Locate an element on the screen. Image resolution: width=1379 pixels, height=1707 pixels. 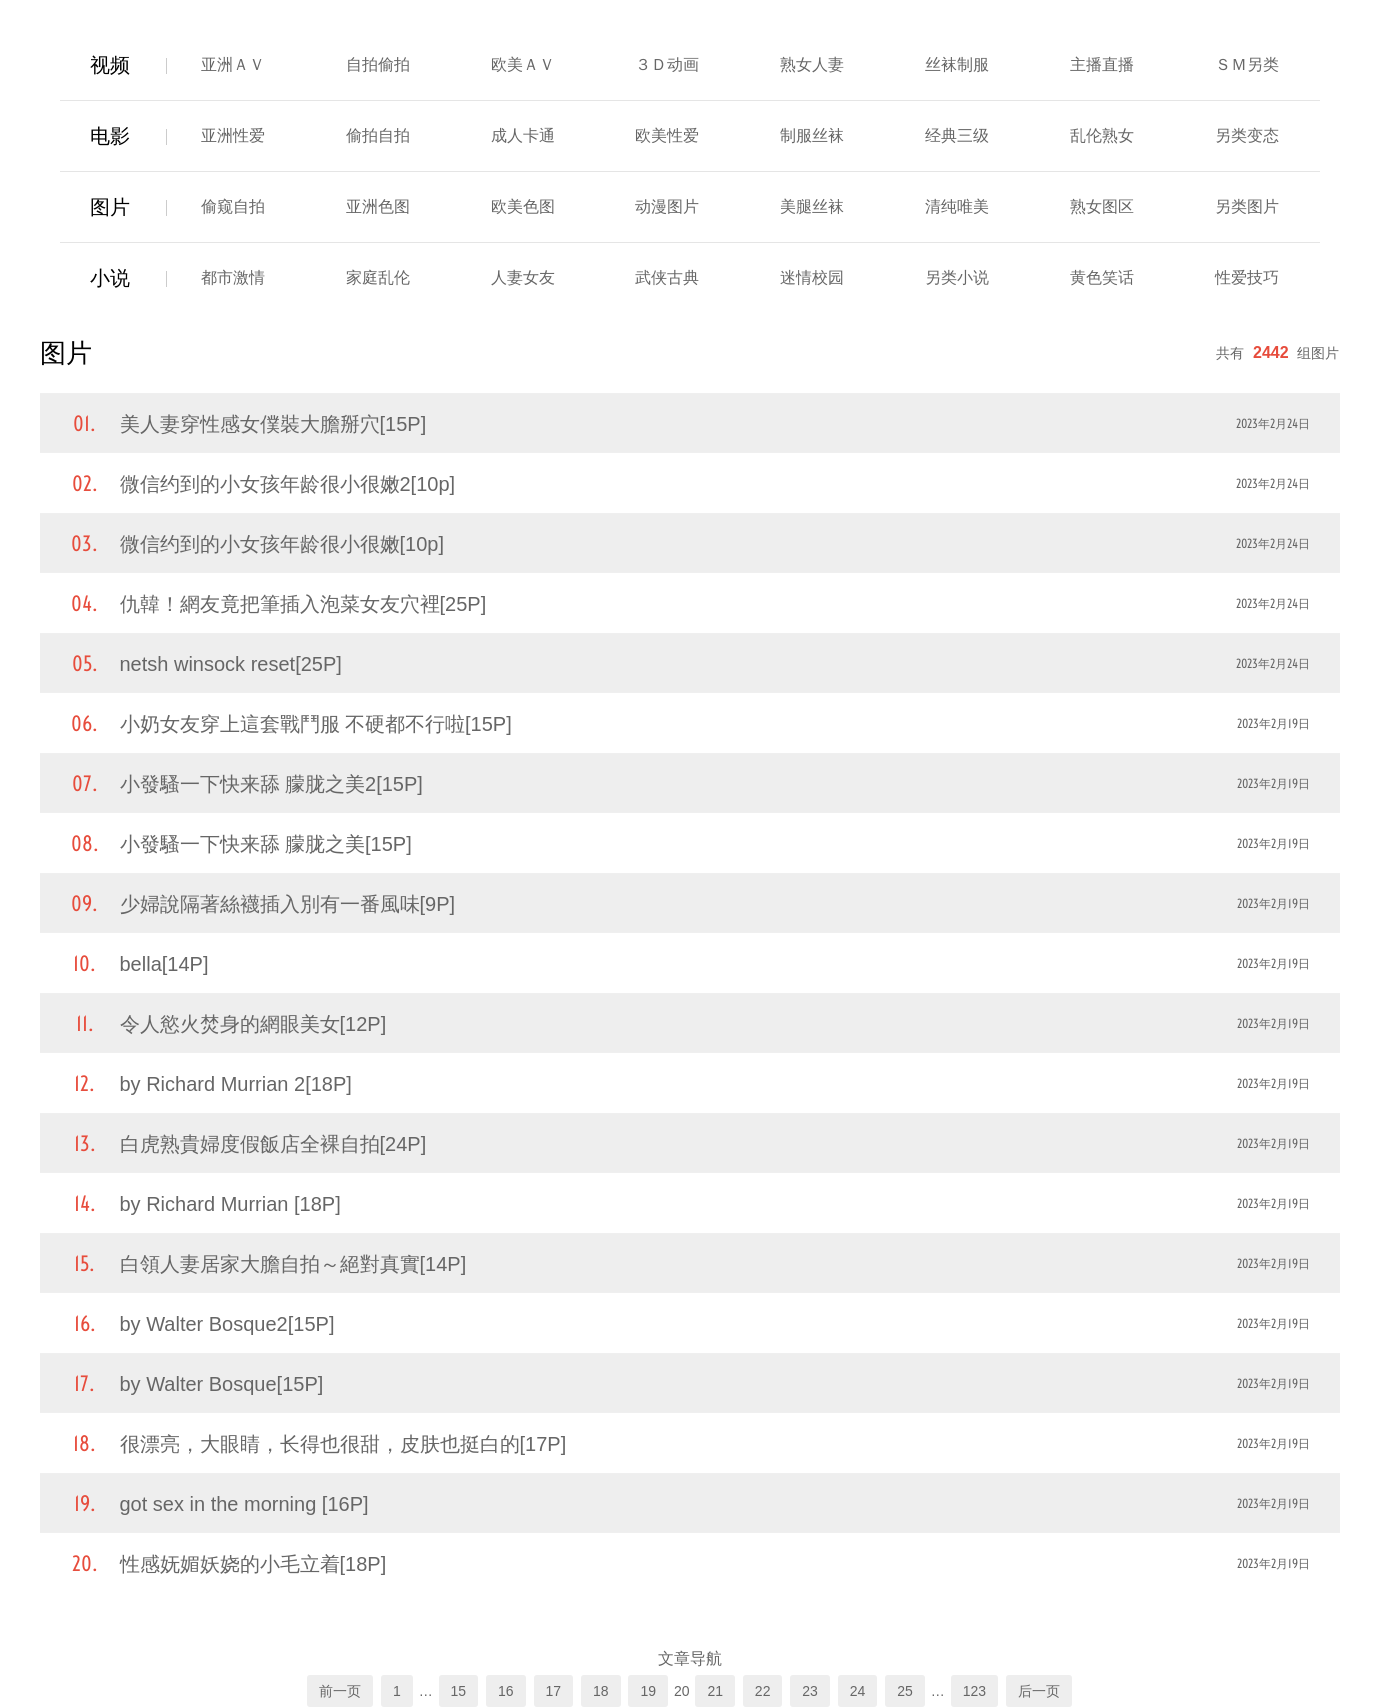
性爱技巧 is located at coordinates (1247, 277).